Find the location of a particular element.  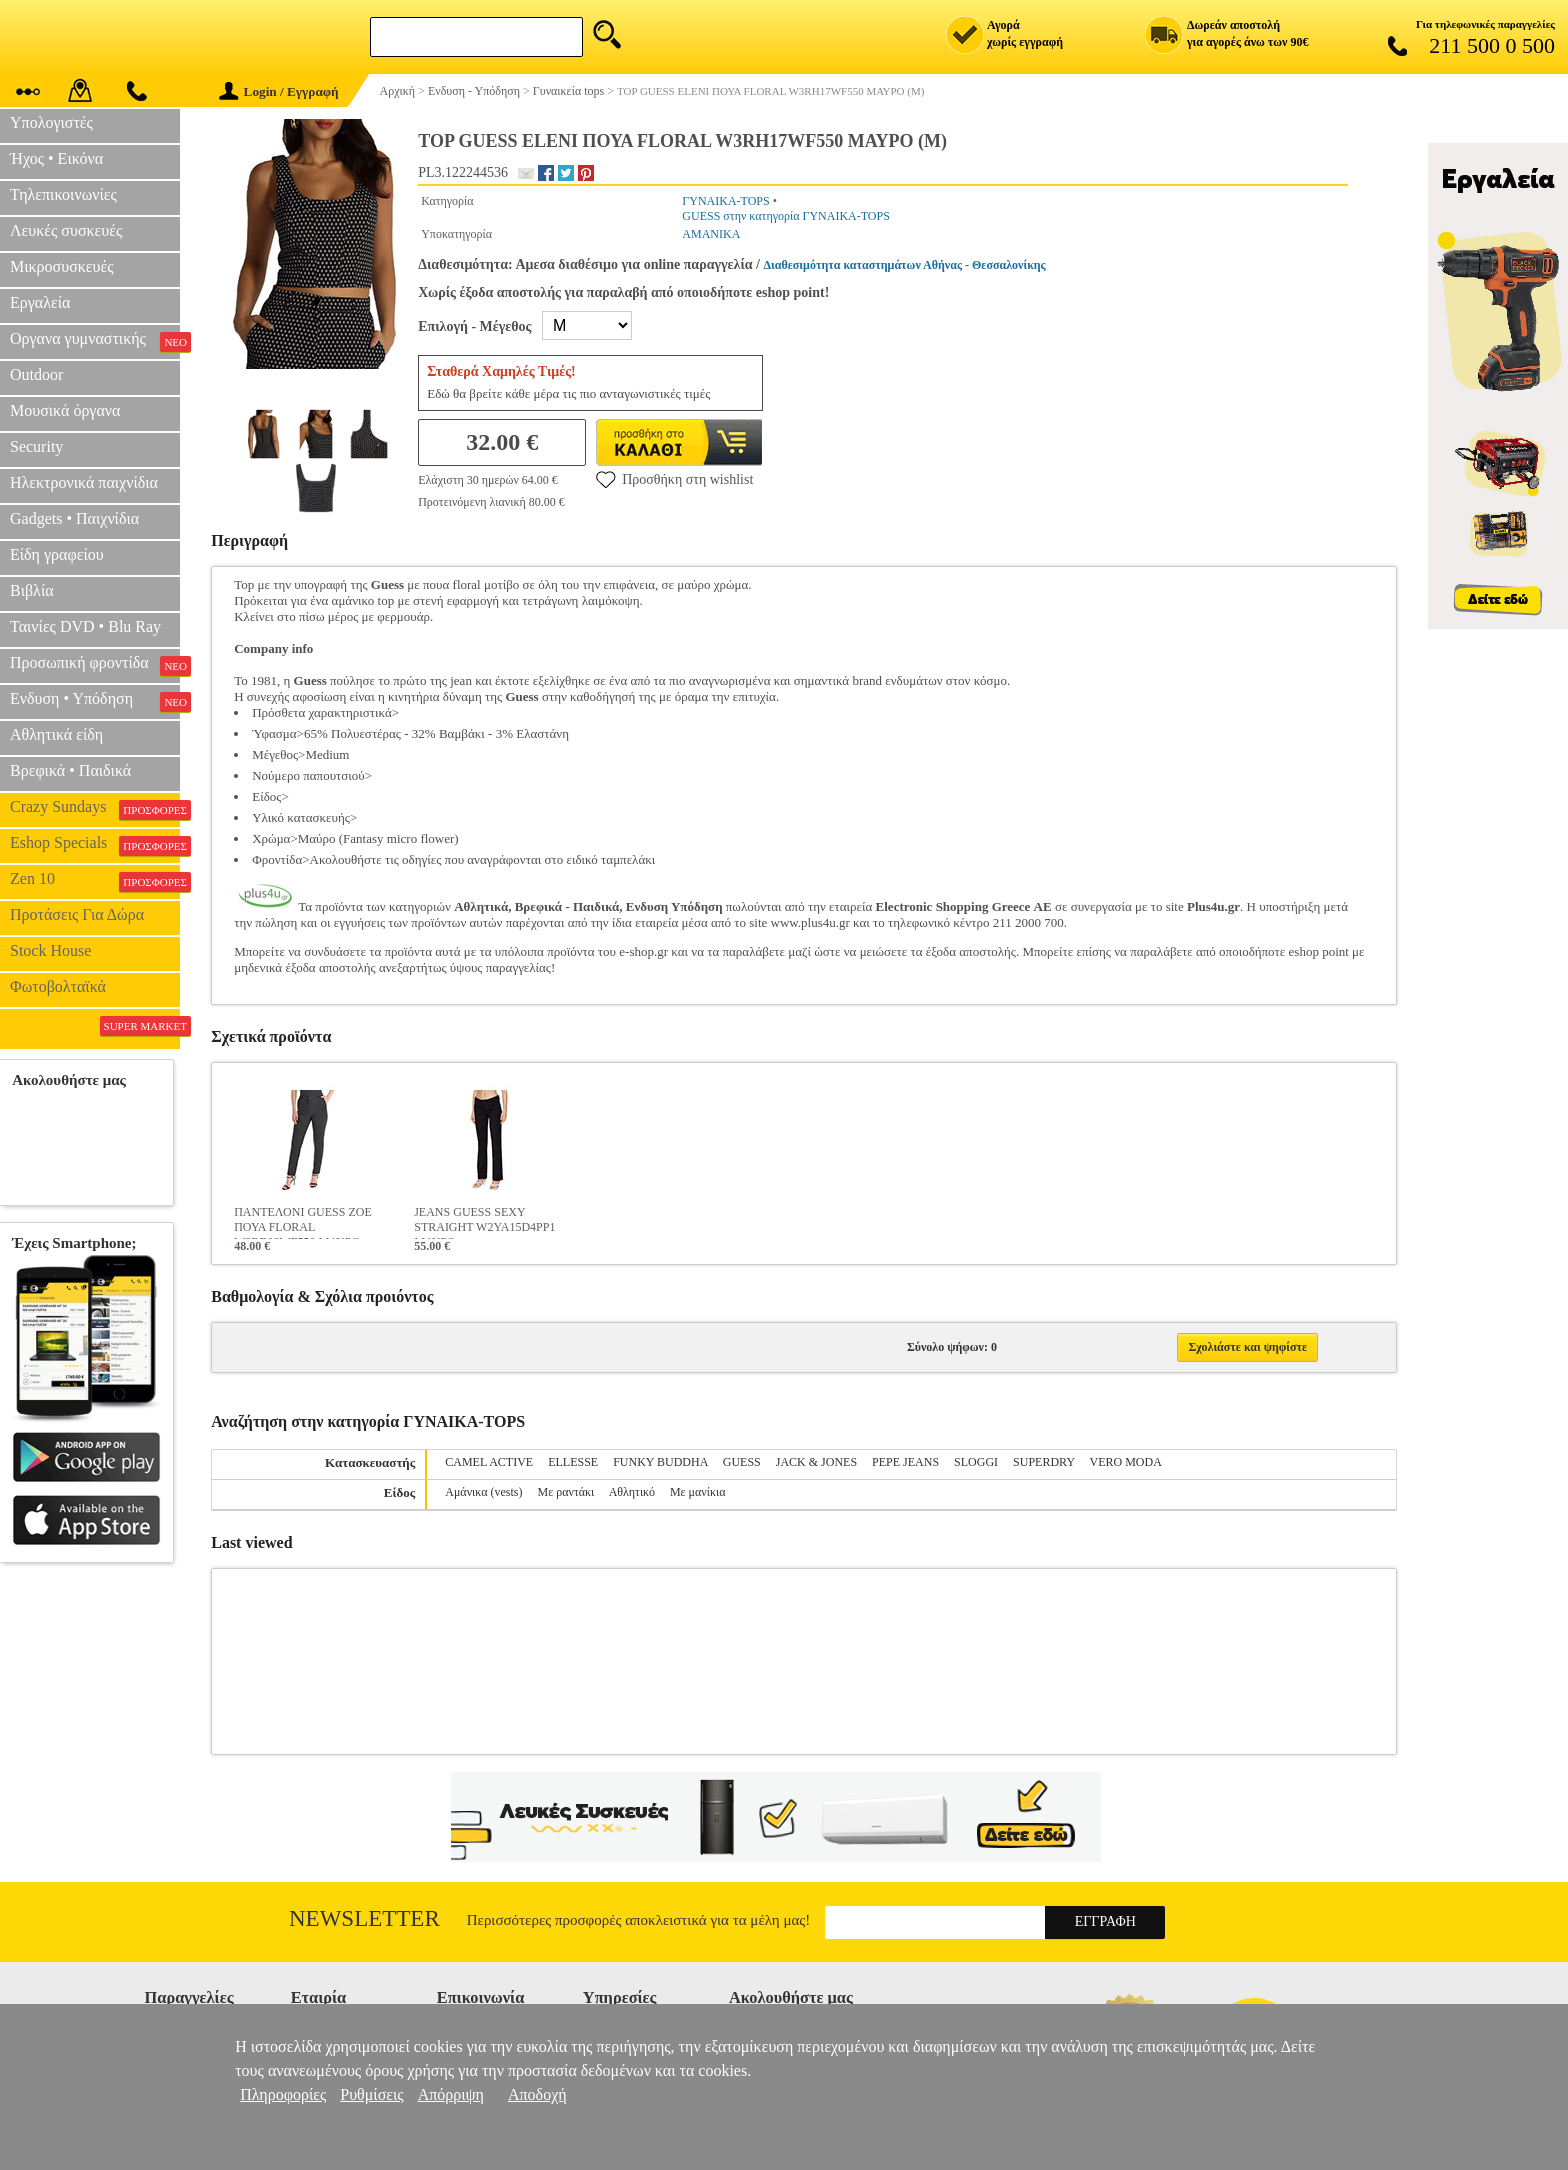

Με μανίκια is located at coordinates (698, 1492).